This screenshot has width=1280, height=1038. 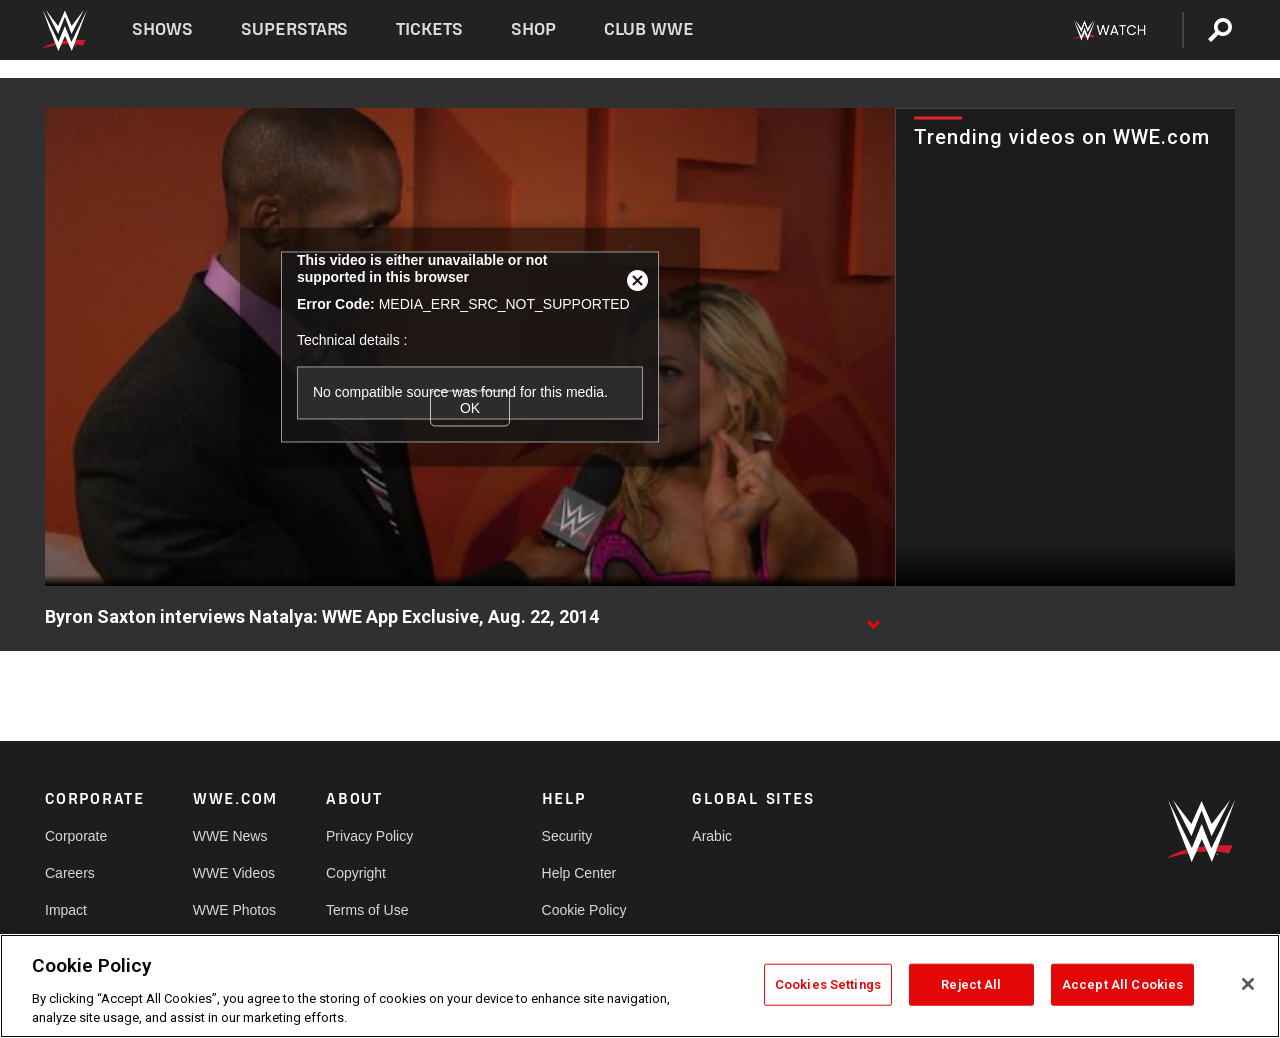 I want to click on Tickets, so click(x=429, y=29).